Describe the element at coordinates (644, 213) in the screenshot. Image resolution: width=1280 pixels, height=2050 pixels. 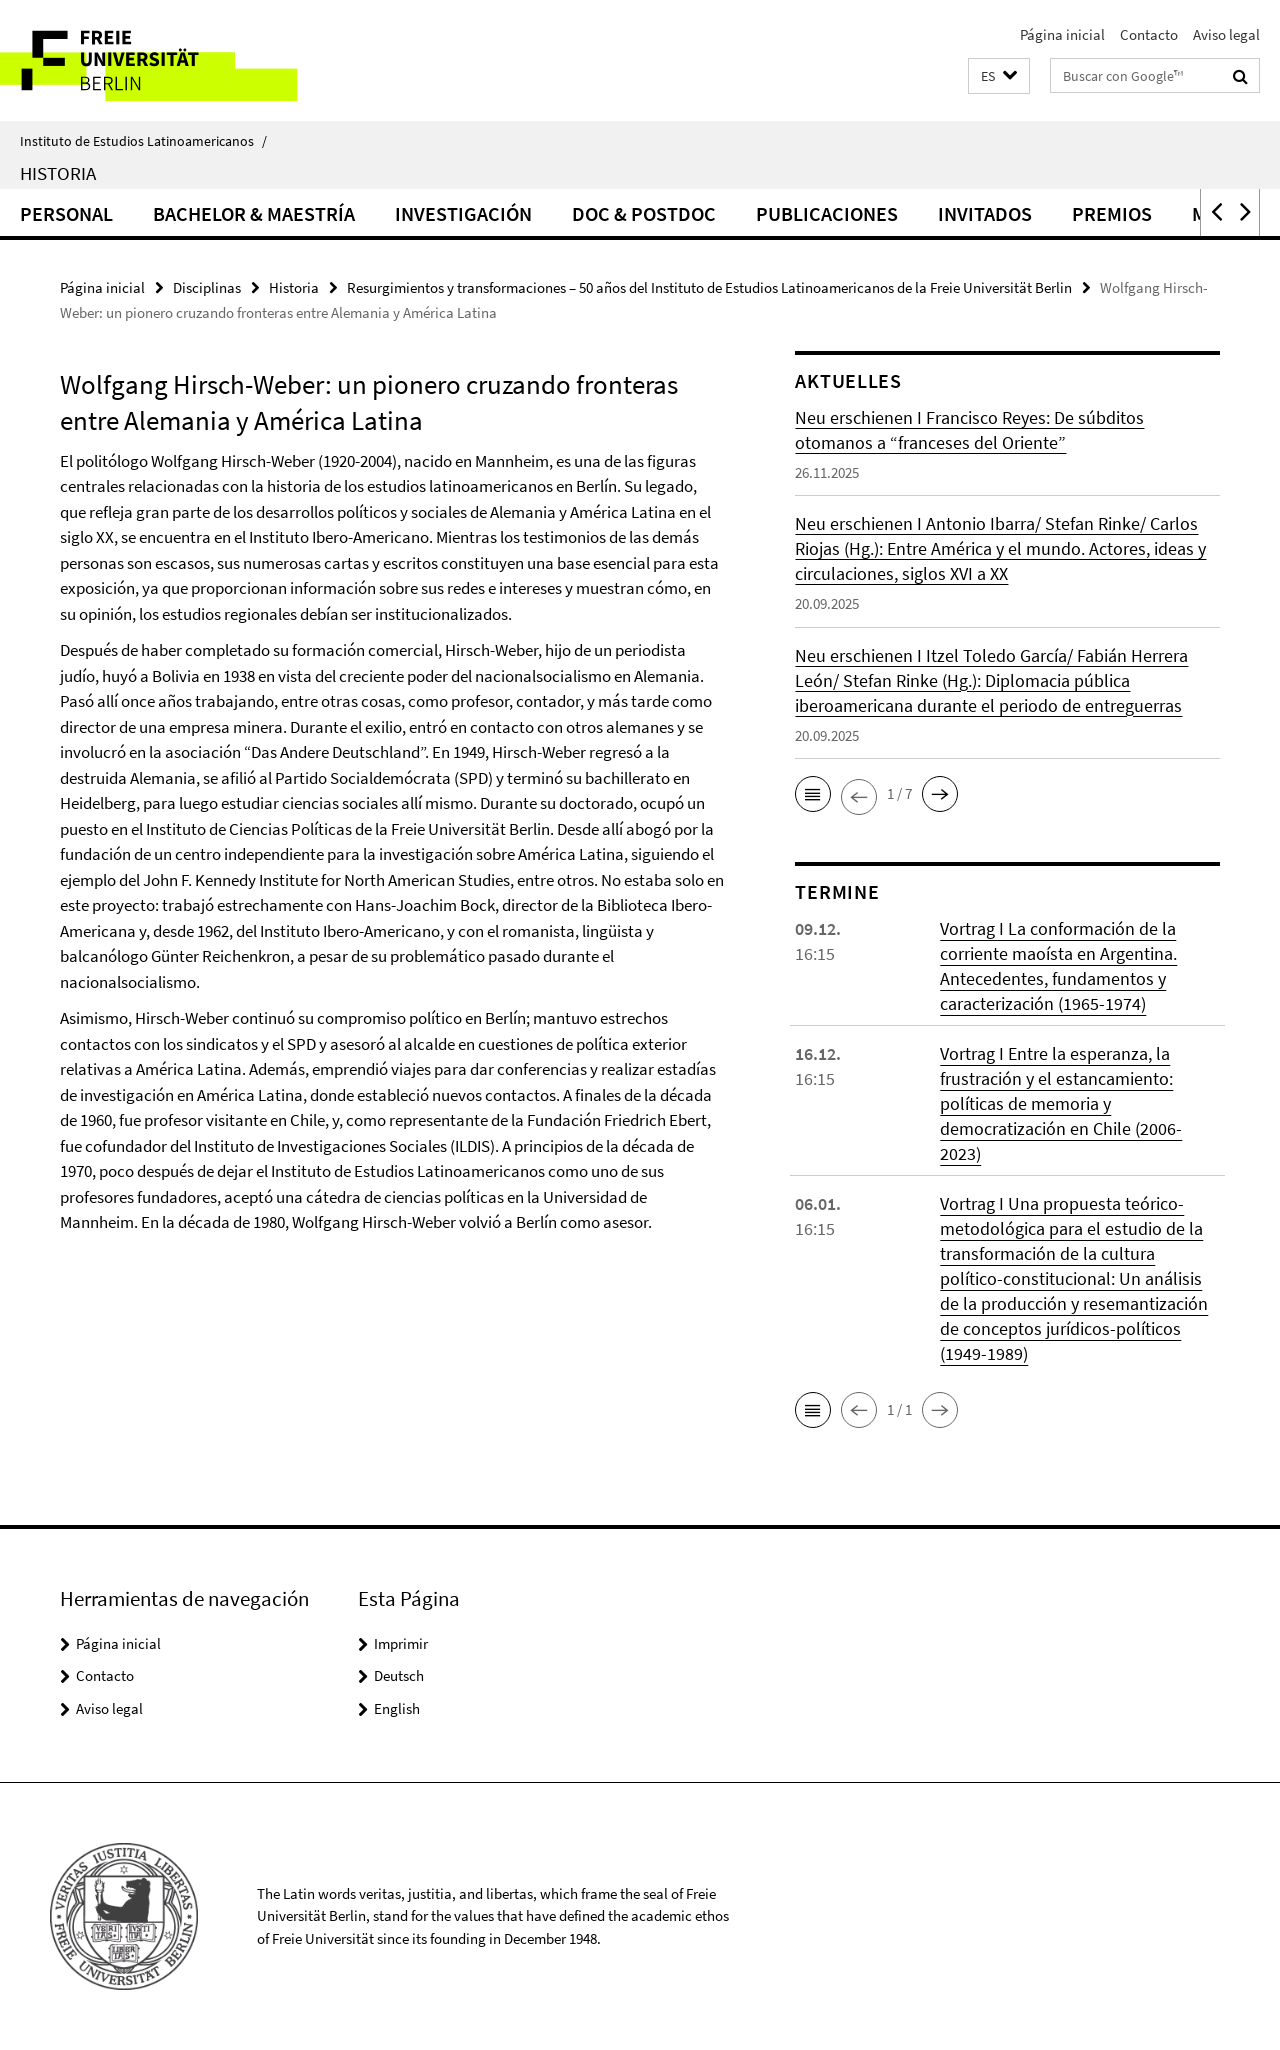
I see `Doc & Postdoc` at that location.